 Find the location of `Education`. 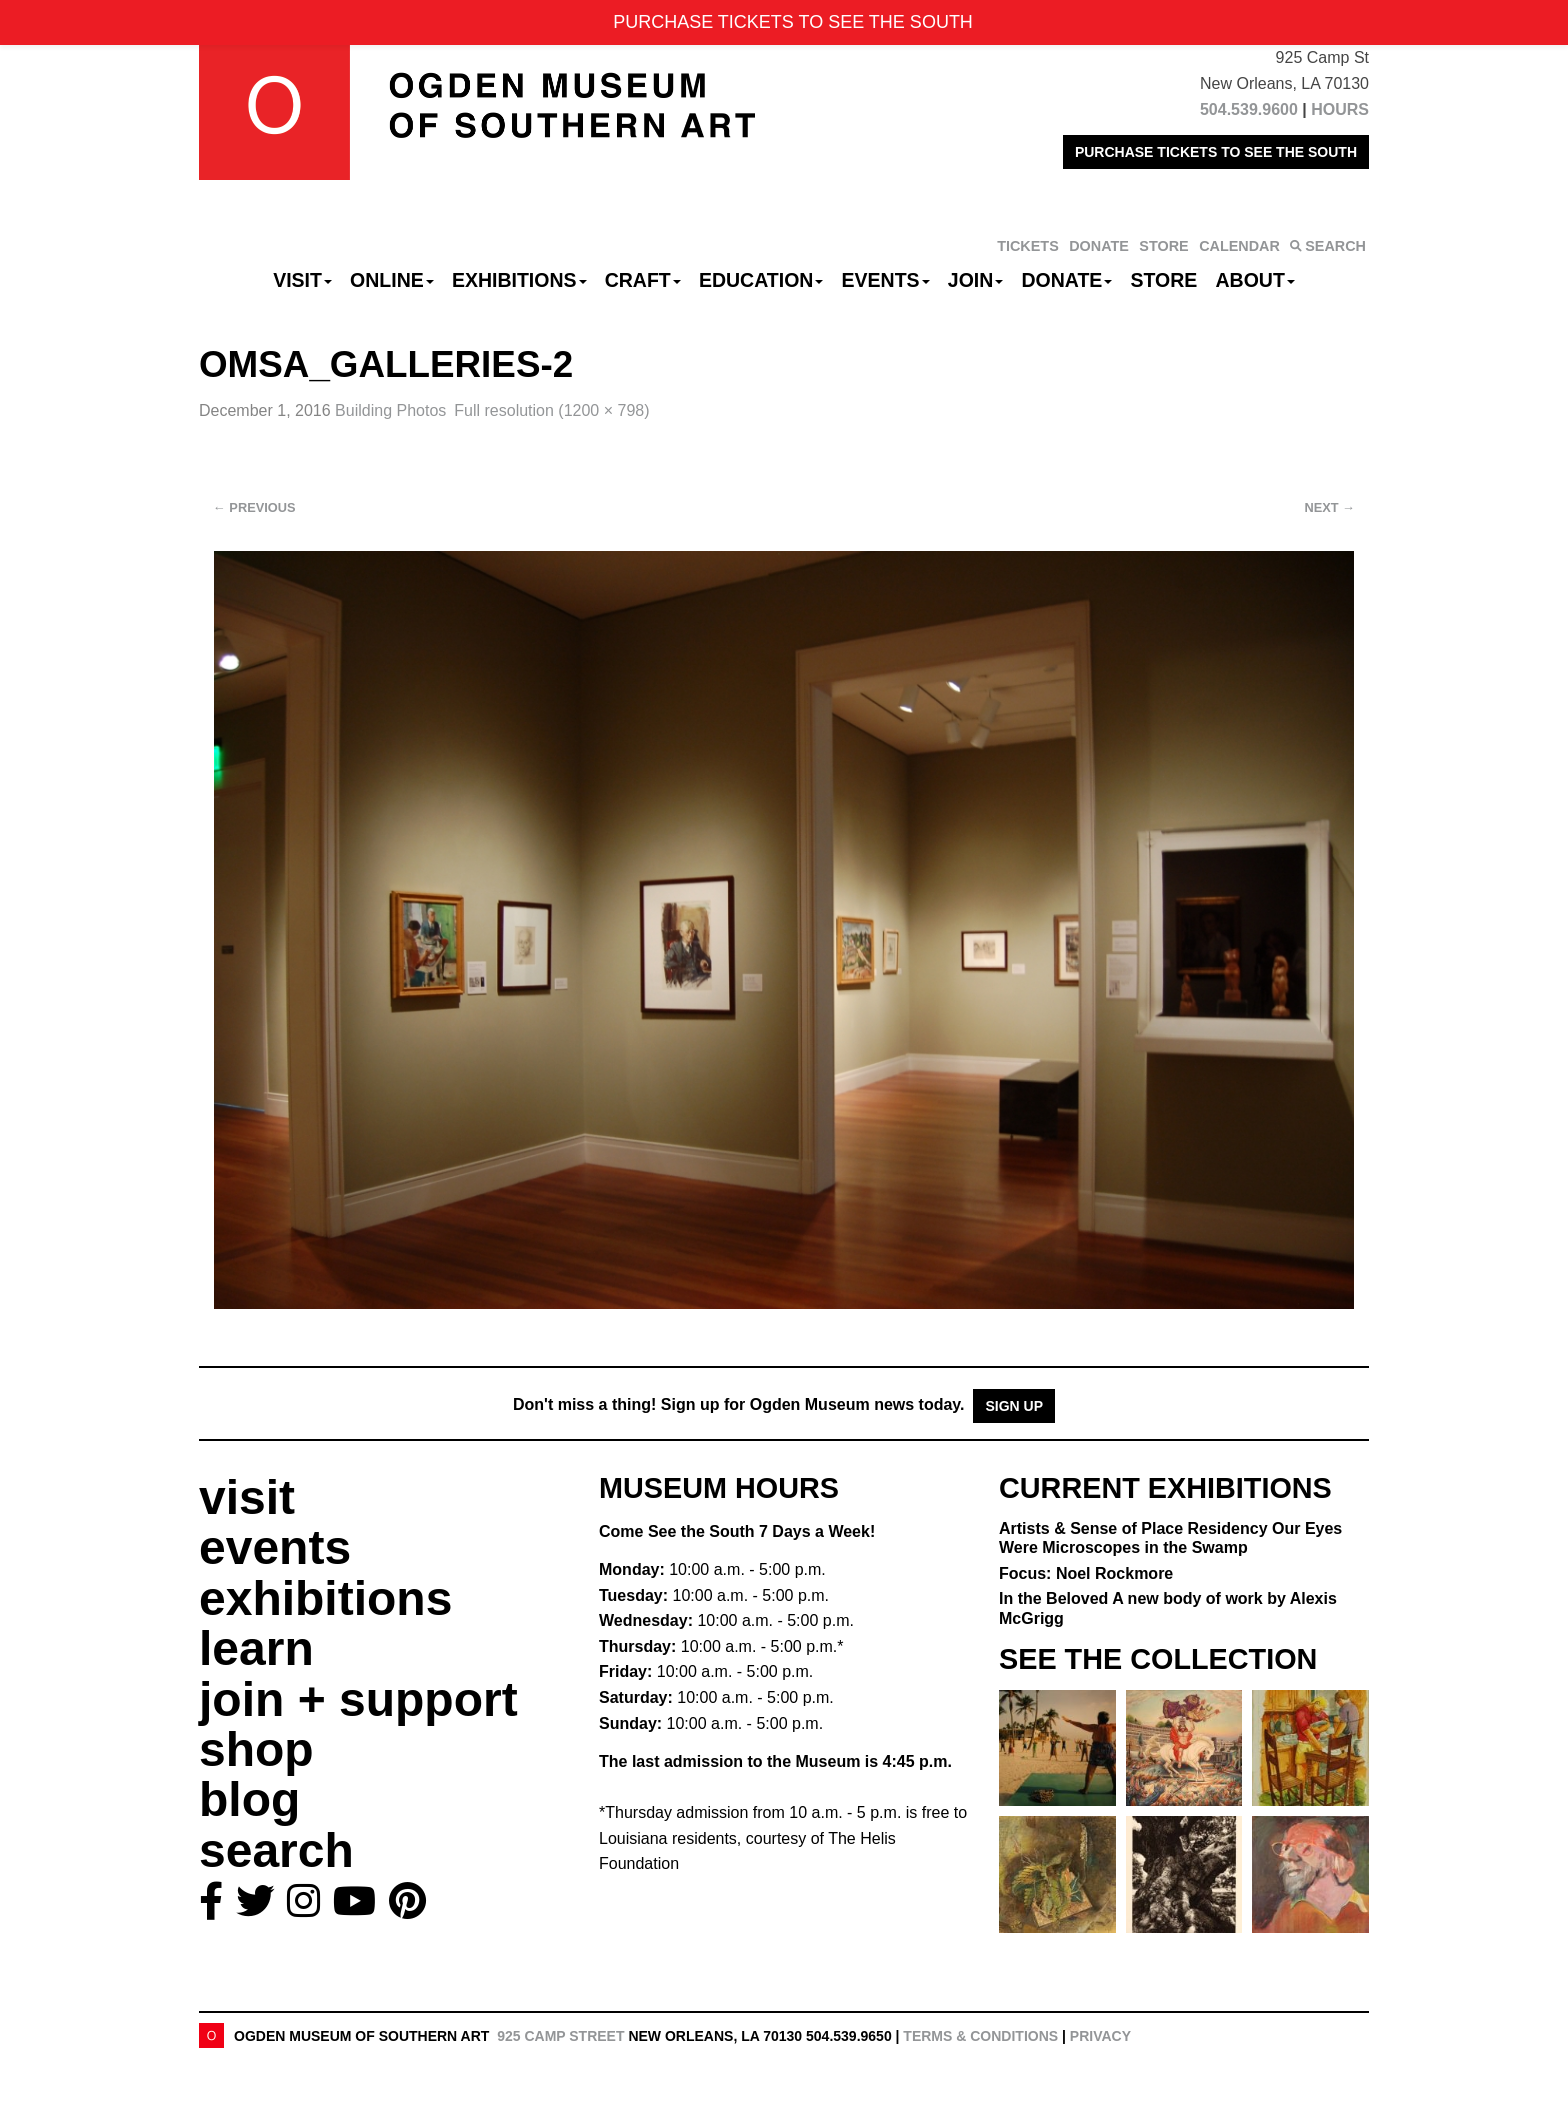

Education is located at coordinates (761, 280).